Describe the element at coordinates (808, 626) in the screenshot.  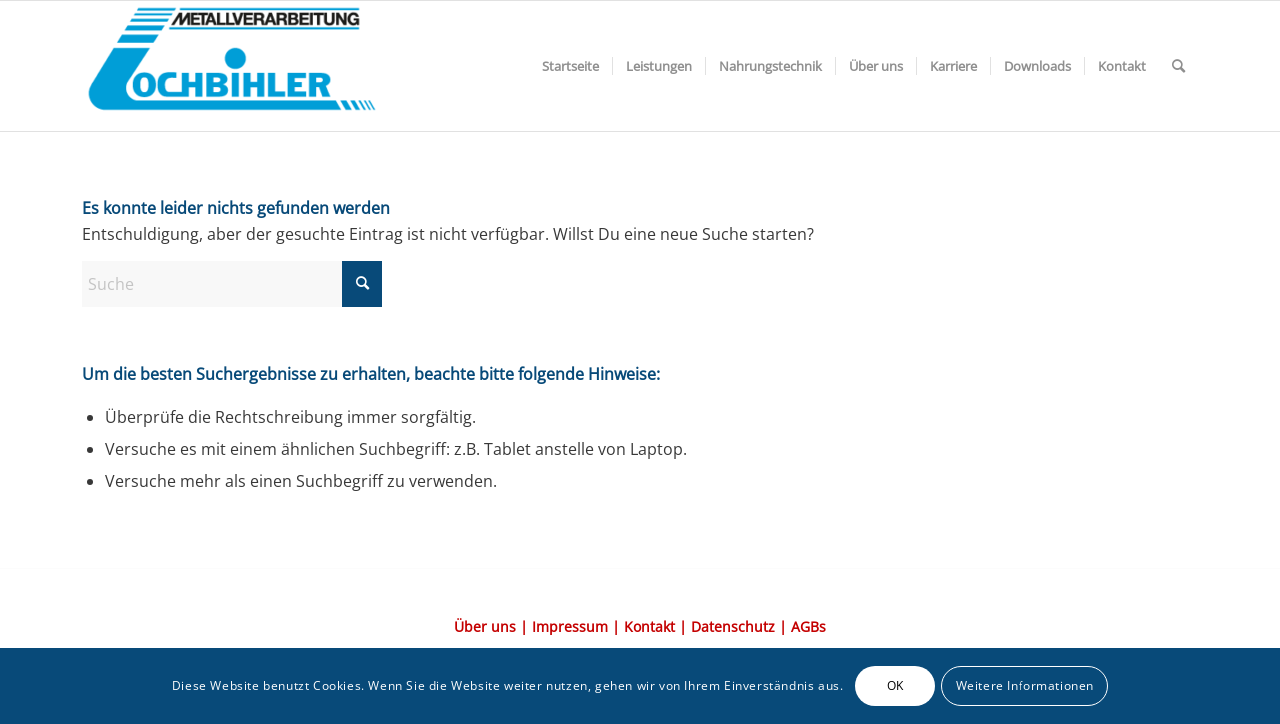
I see `AGBs` at that location.